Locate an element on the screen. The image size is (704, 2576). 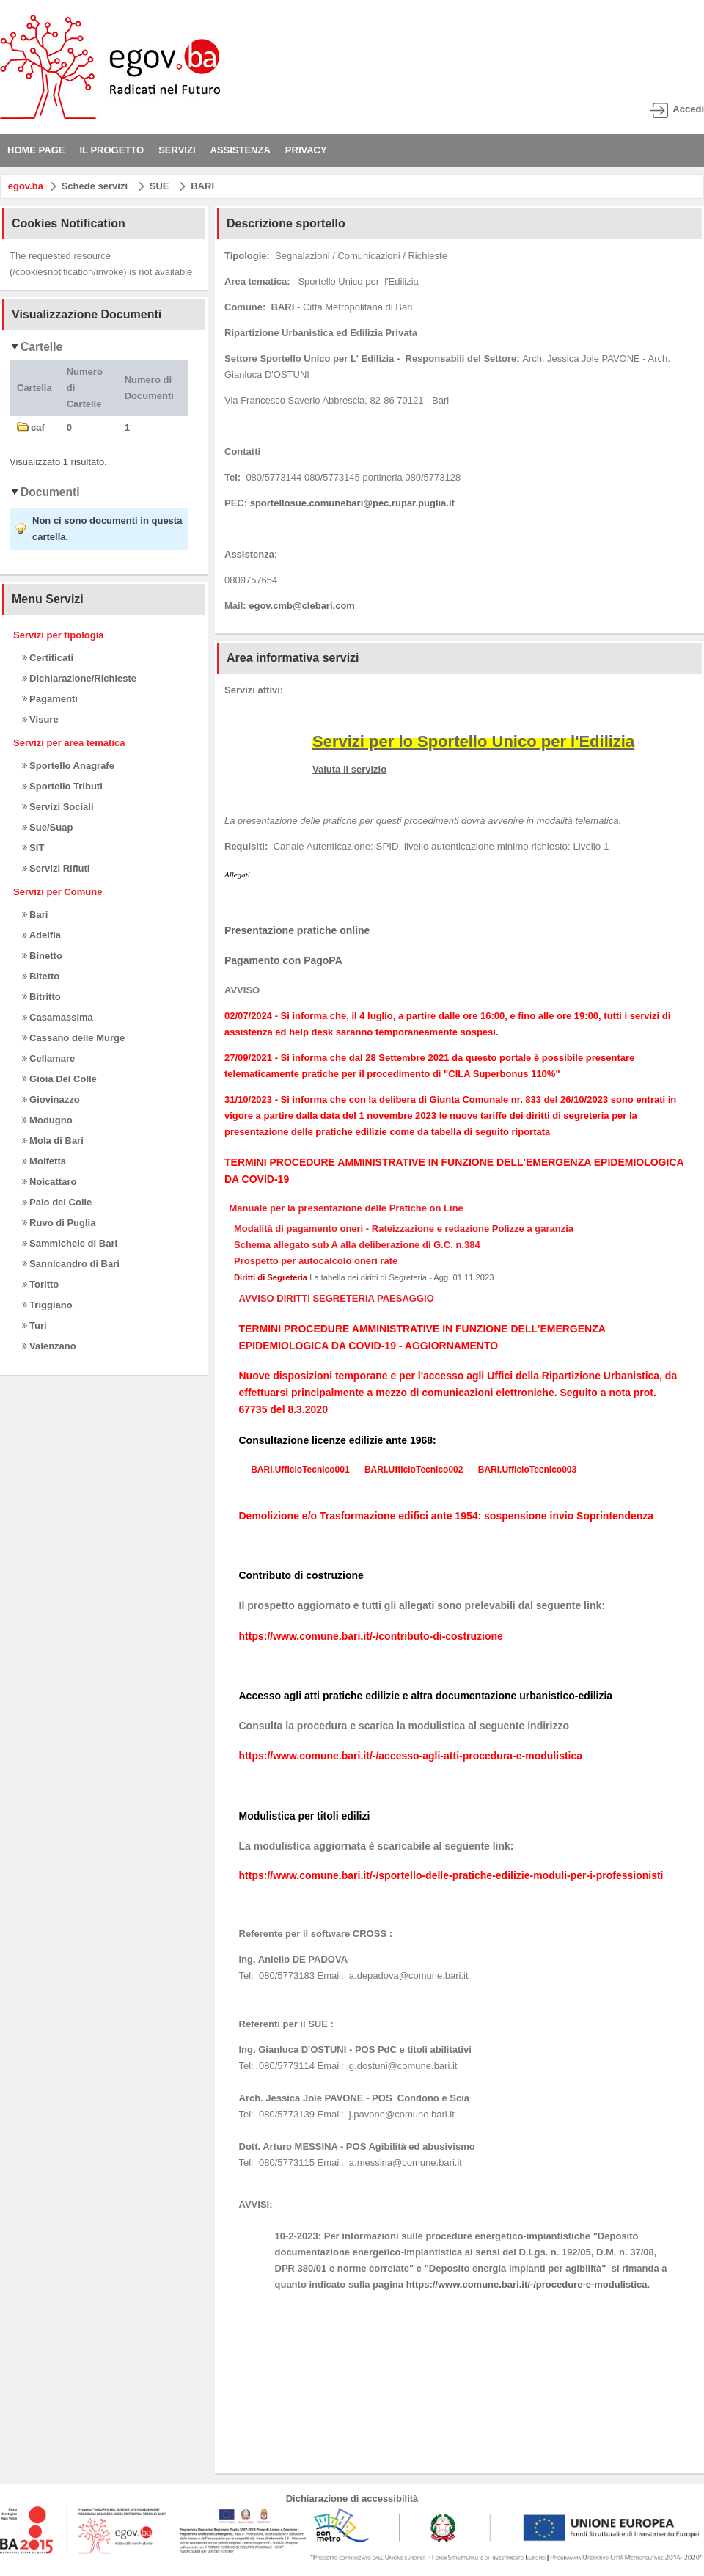
Visure is located at coordinates (40, 719).